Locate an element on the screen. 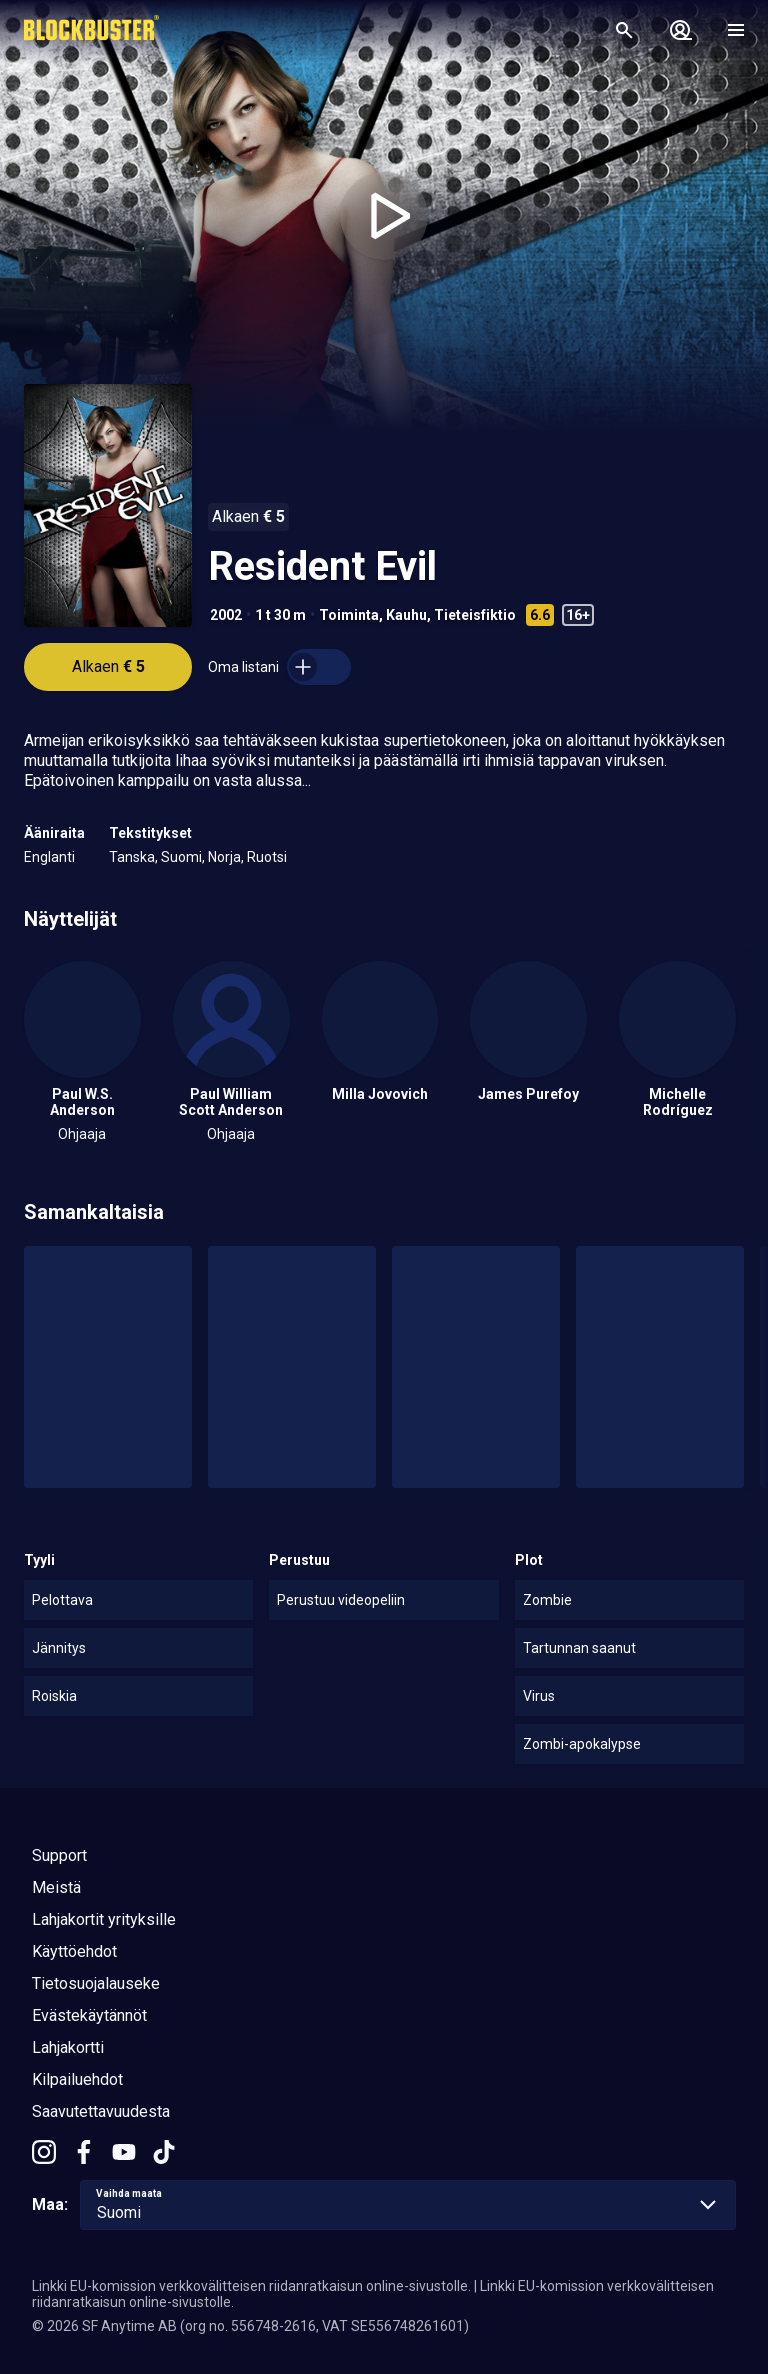 The image size is (768, 2374). Kauhu is located at coordinates (406, 615).